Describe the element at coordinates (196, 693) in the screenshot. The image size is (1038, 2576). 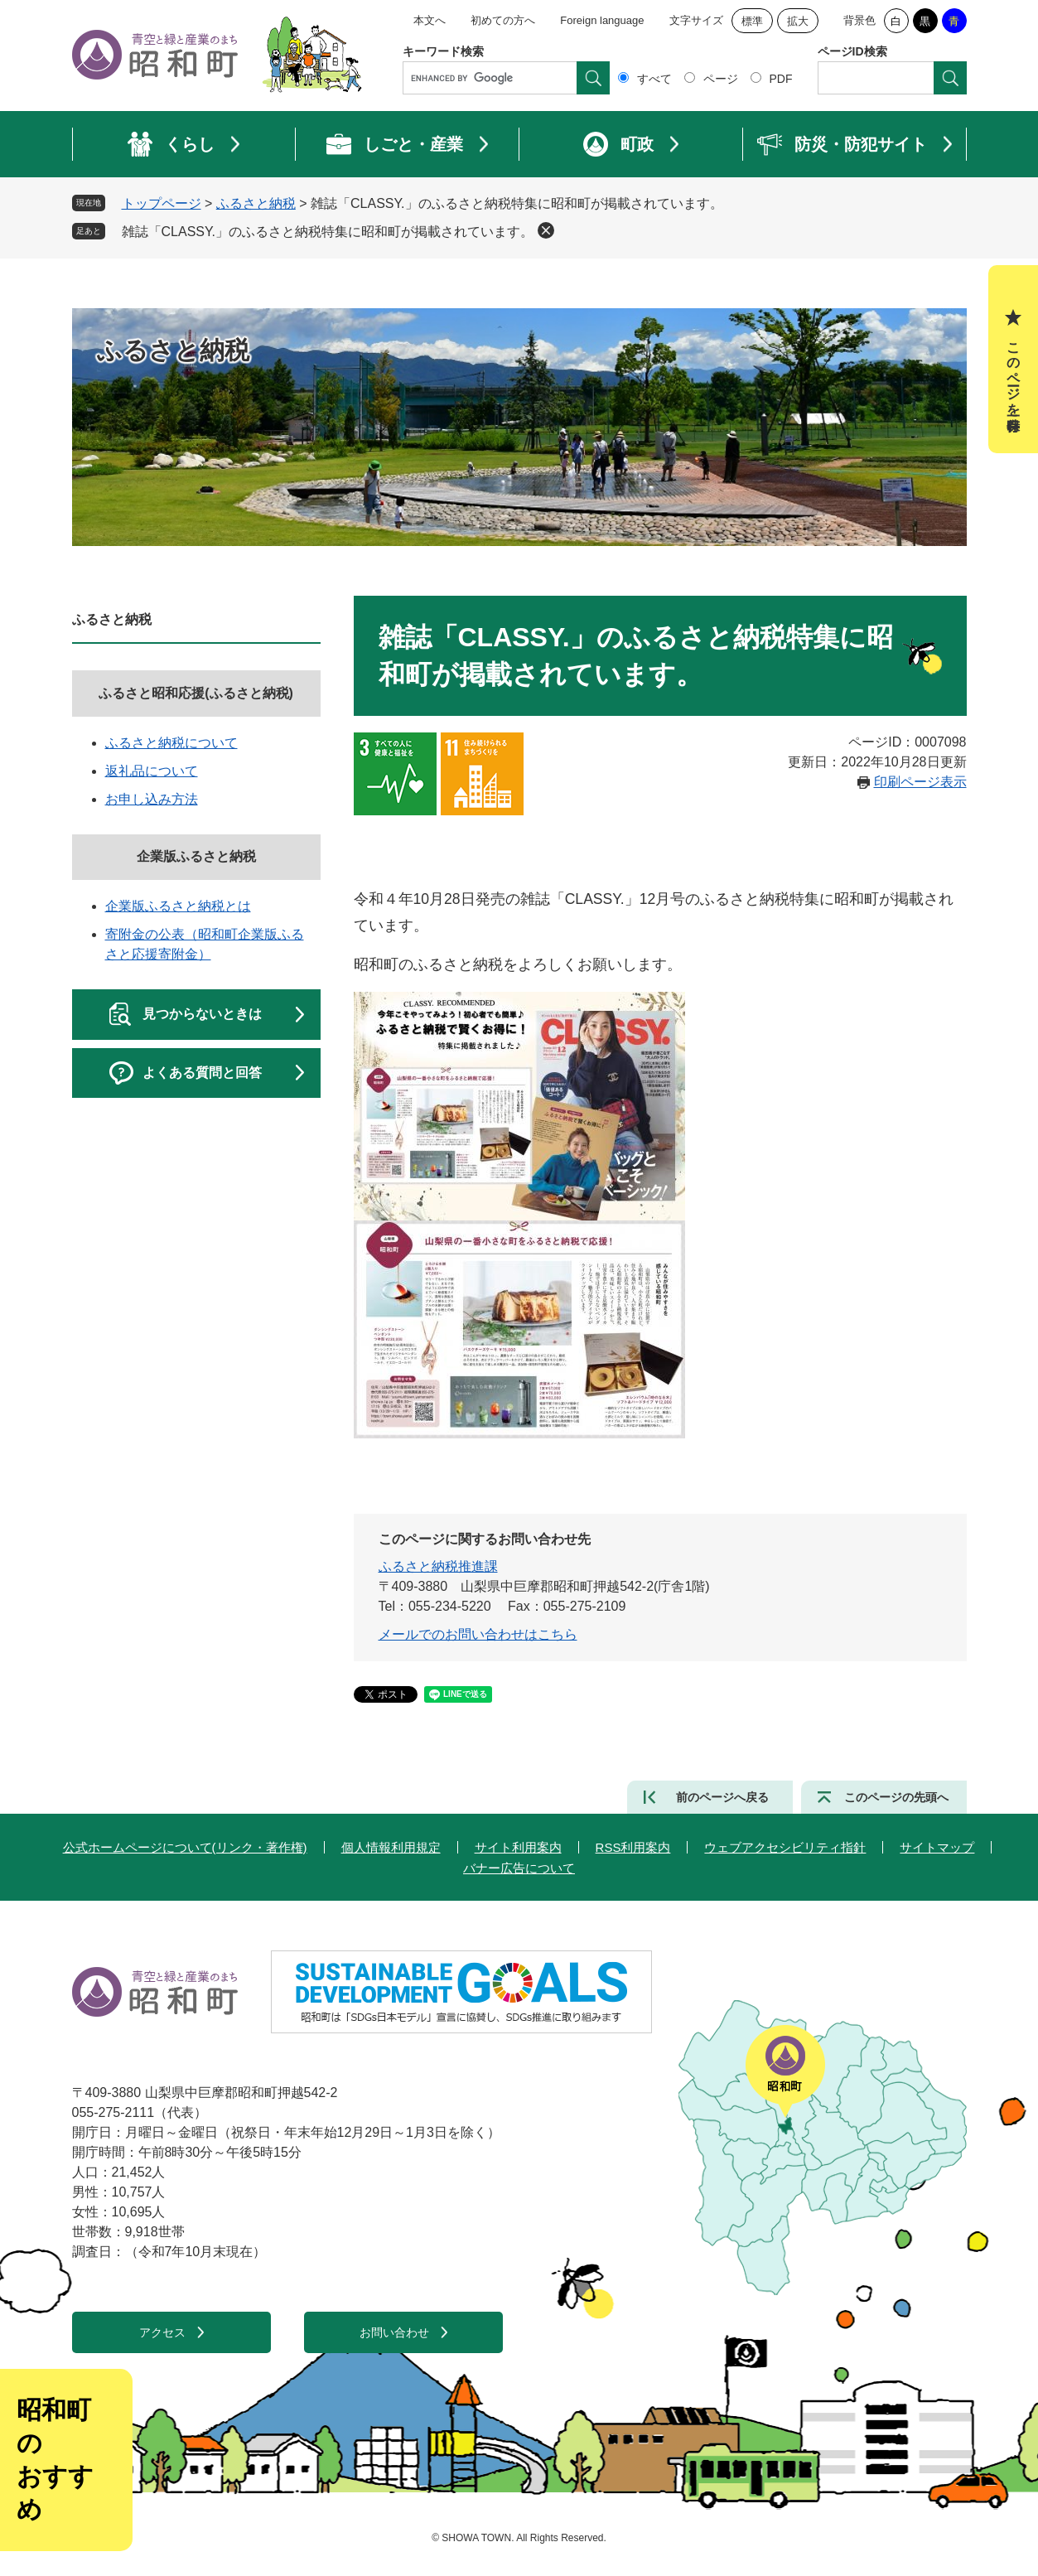
I see `ふるさと昭和応援(ふるさと納税)` at that location.